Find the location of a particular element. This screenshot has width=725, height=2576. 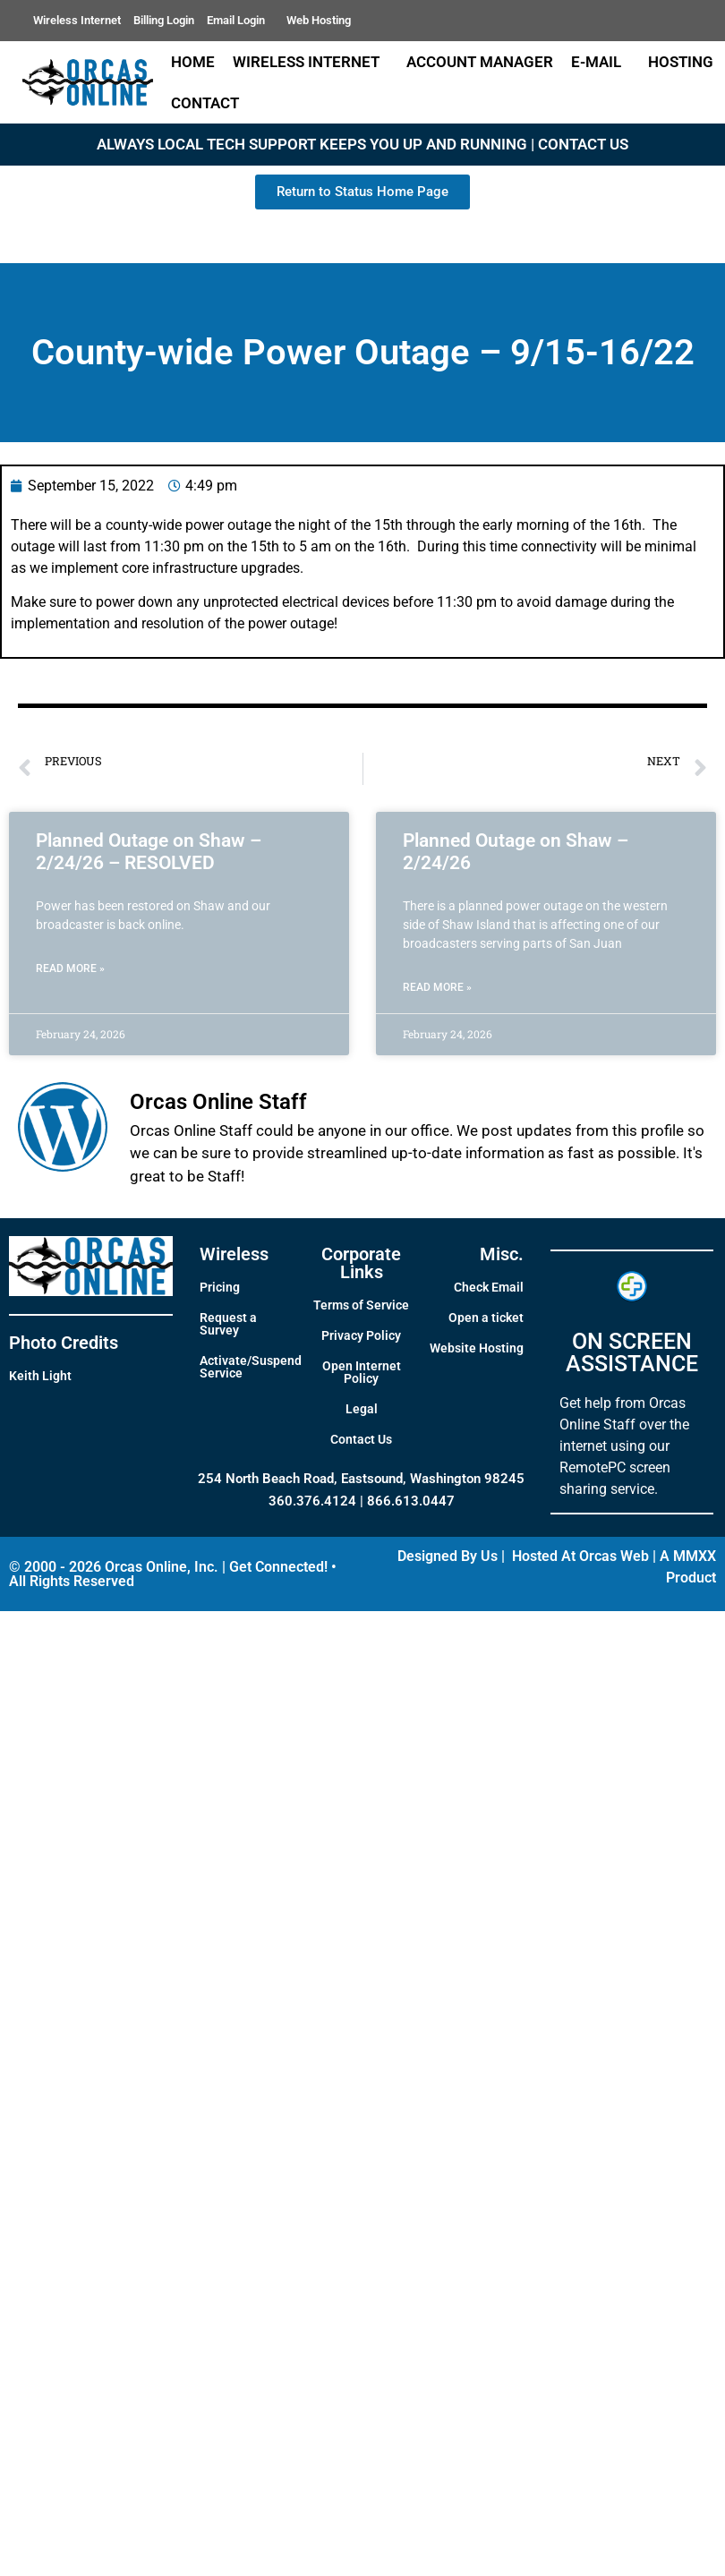

Email Login is located at coordinates (240, 21).